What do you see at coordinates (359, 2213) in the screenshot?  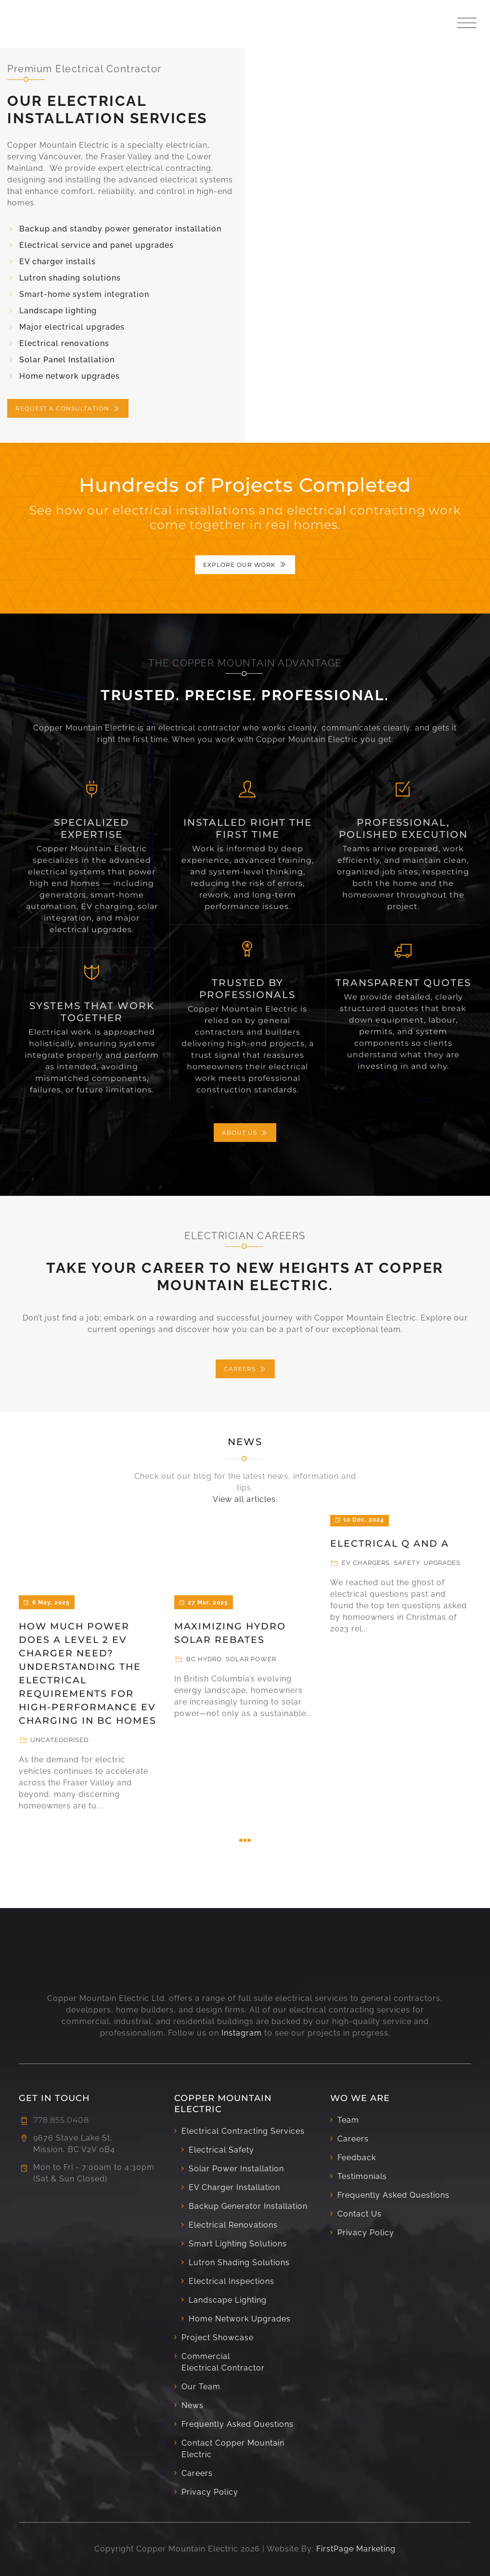 I see `Contact Us` at bounding box center [359, 2213].